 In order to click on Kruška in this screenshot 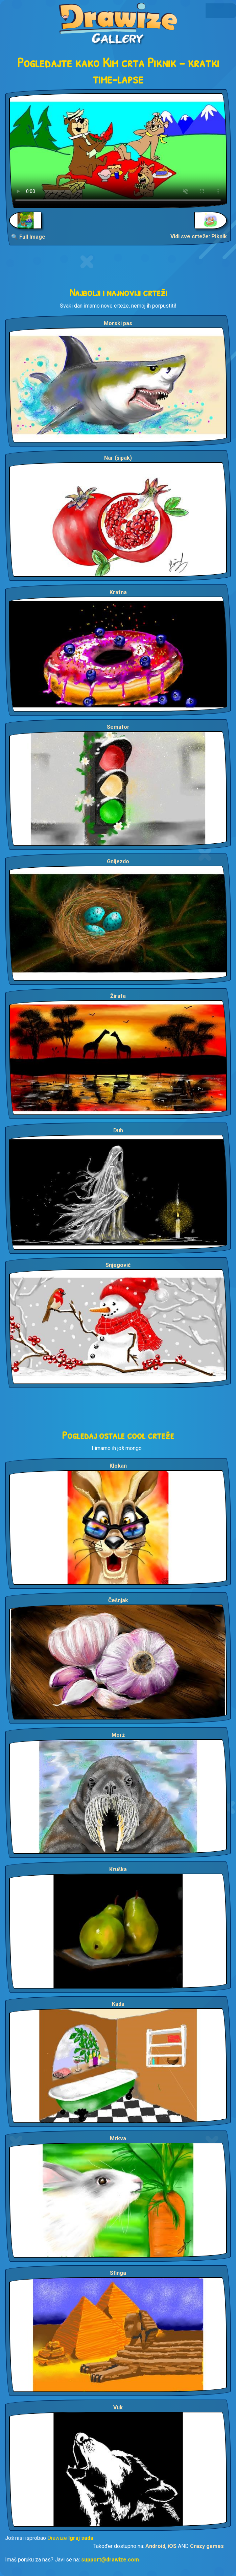, I will do `click(118, 1869)`.